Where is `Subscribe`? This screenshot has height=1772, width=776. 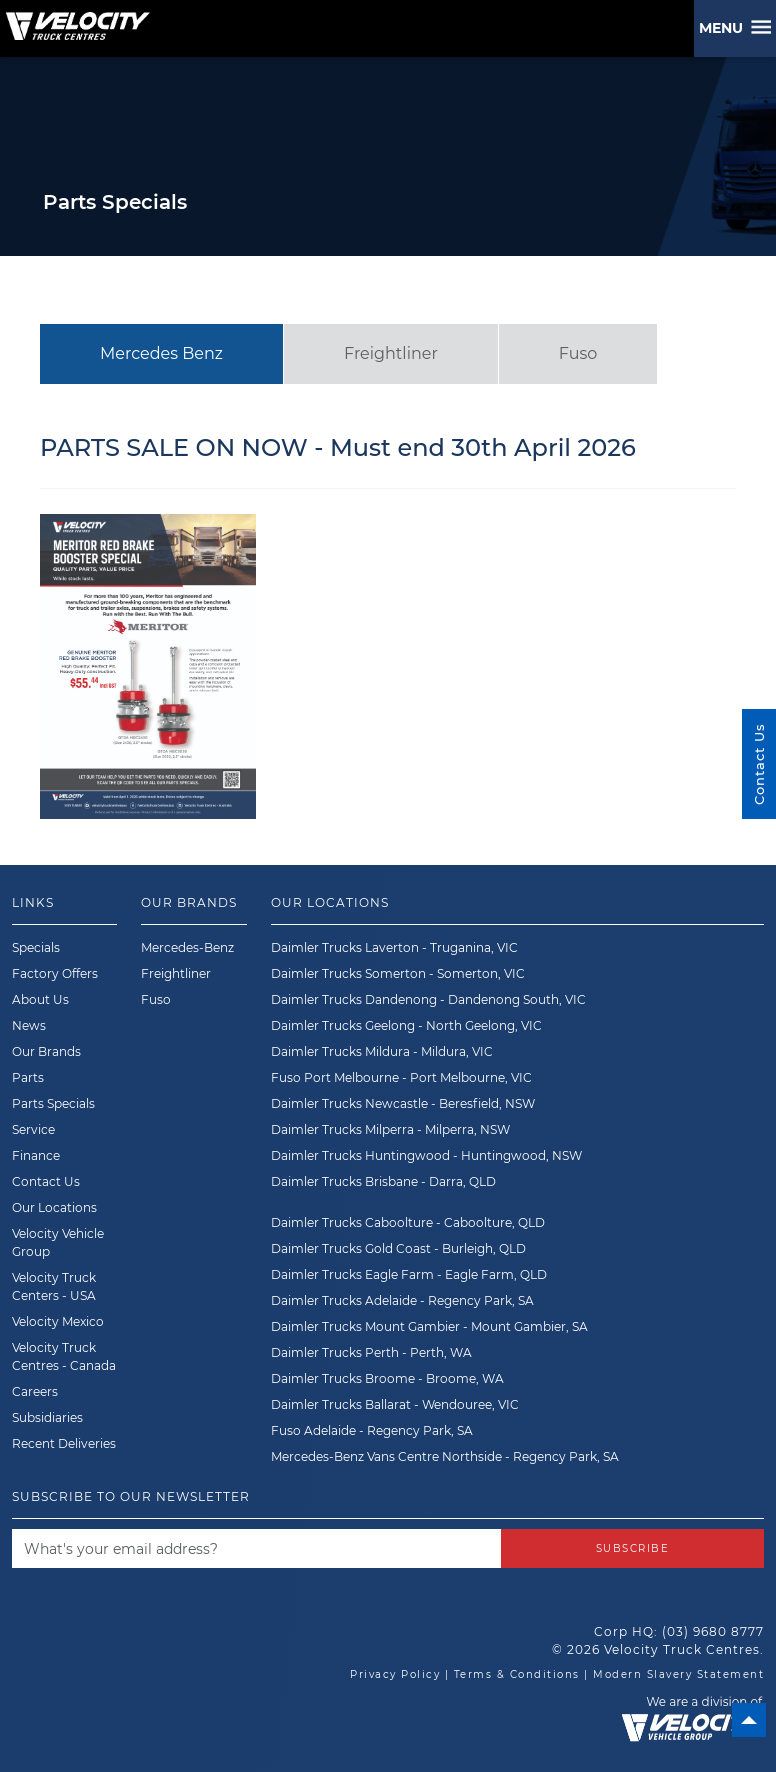 Subscribe is located at coordinates (633, 1548).